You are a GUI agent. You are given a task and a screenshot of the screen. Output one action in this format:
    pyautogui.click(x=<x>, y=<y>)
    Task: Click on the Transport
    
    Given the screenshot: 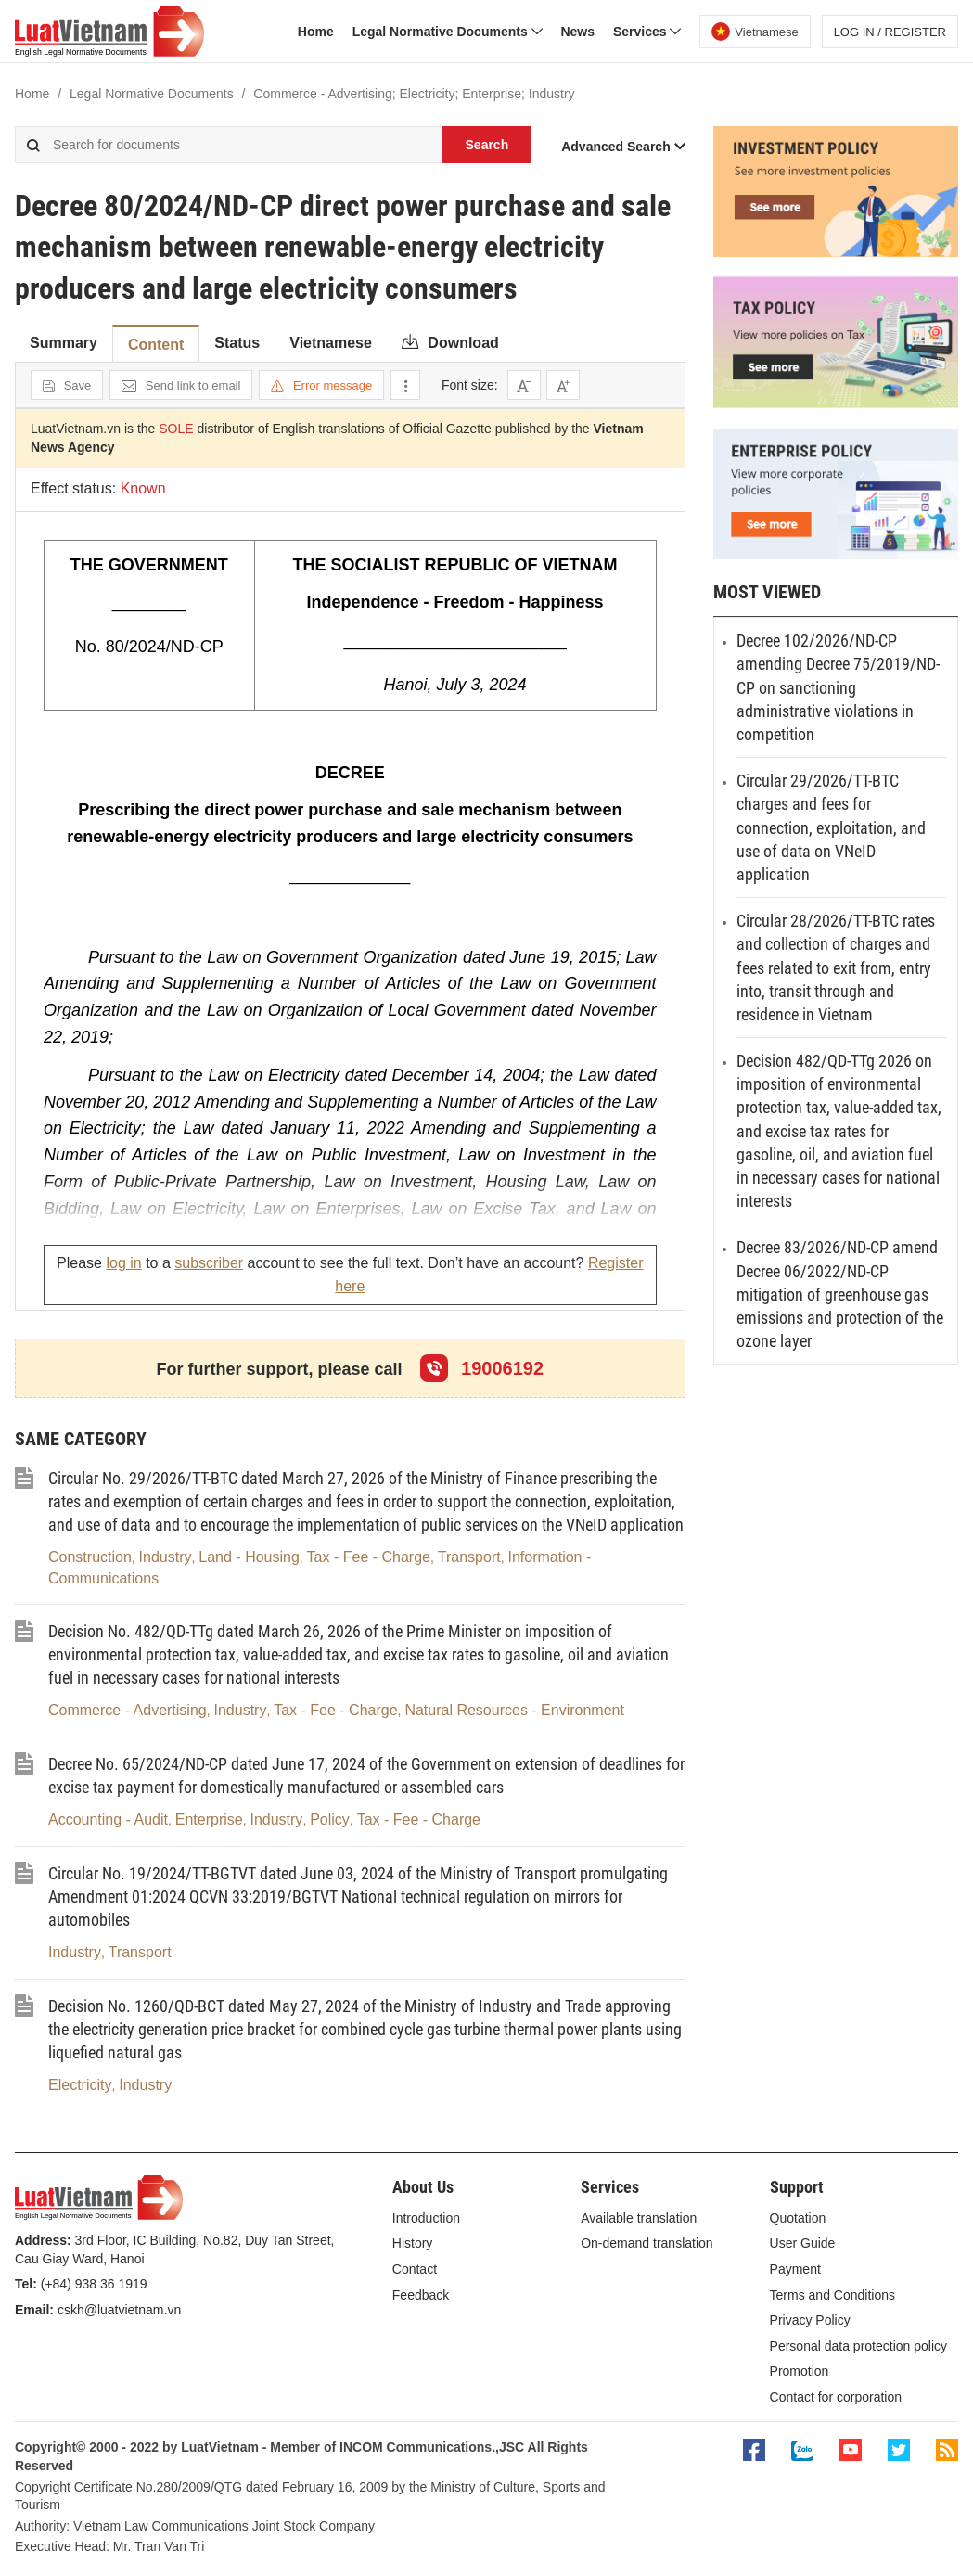 What is the action you would take?
    pyautogui.click(x=469, y=1557)
    